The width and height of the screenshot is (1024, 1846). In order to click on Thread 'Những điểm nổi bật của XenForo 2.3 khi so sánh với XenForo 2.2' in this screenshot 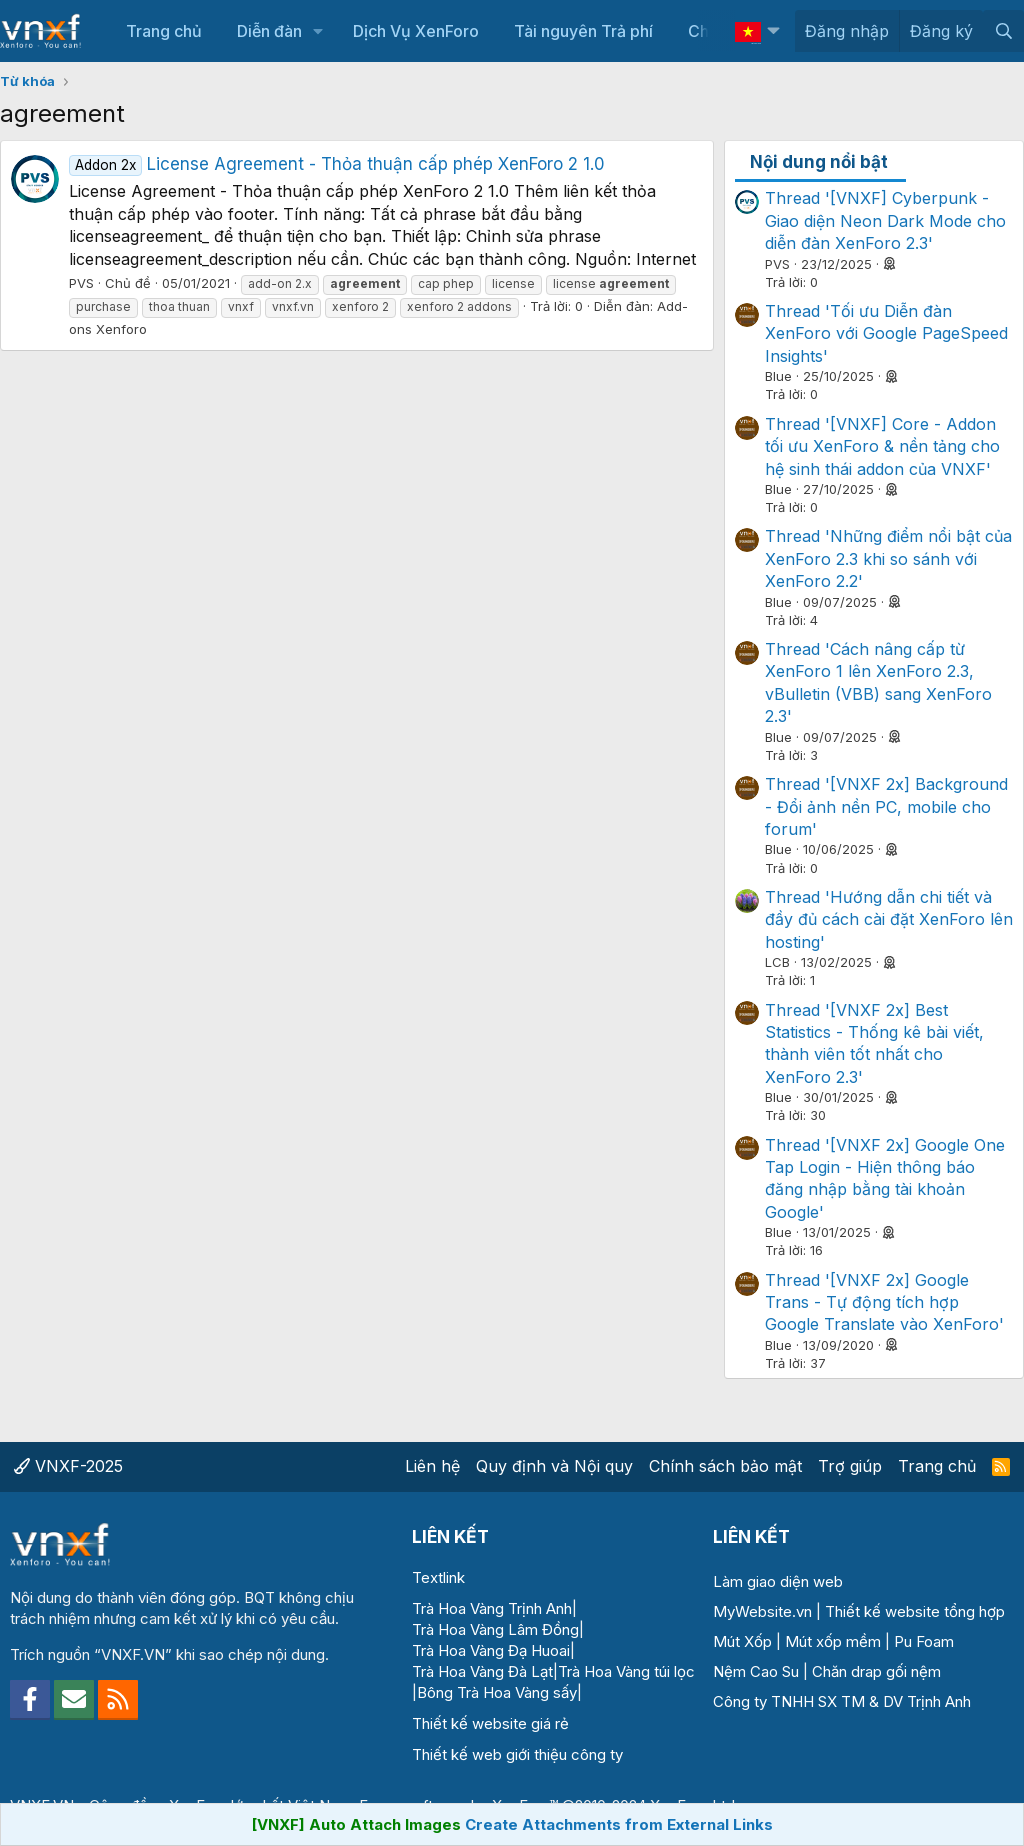, I will do `click(888, 558)`.